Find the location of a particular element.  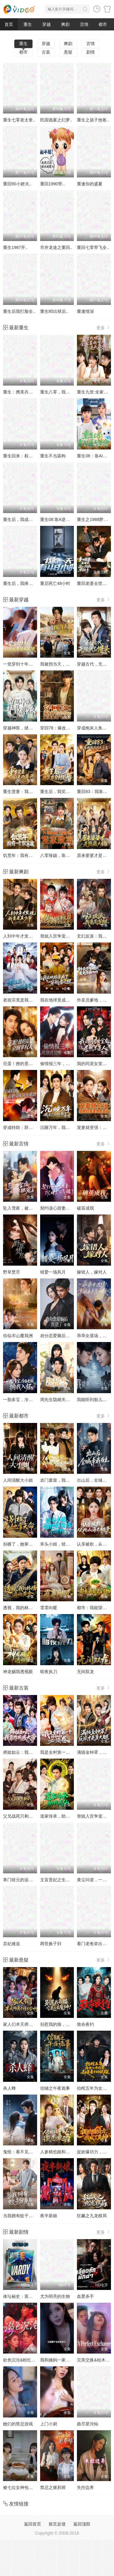

老祖宗竟是我自己 is located at coordinates (20, 1000).